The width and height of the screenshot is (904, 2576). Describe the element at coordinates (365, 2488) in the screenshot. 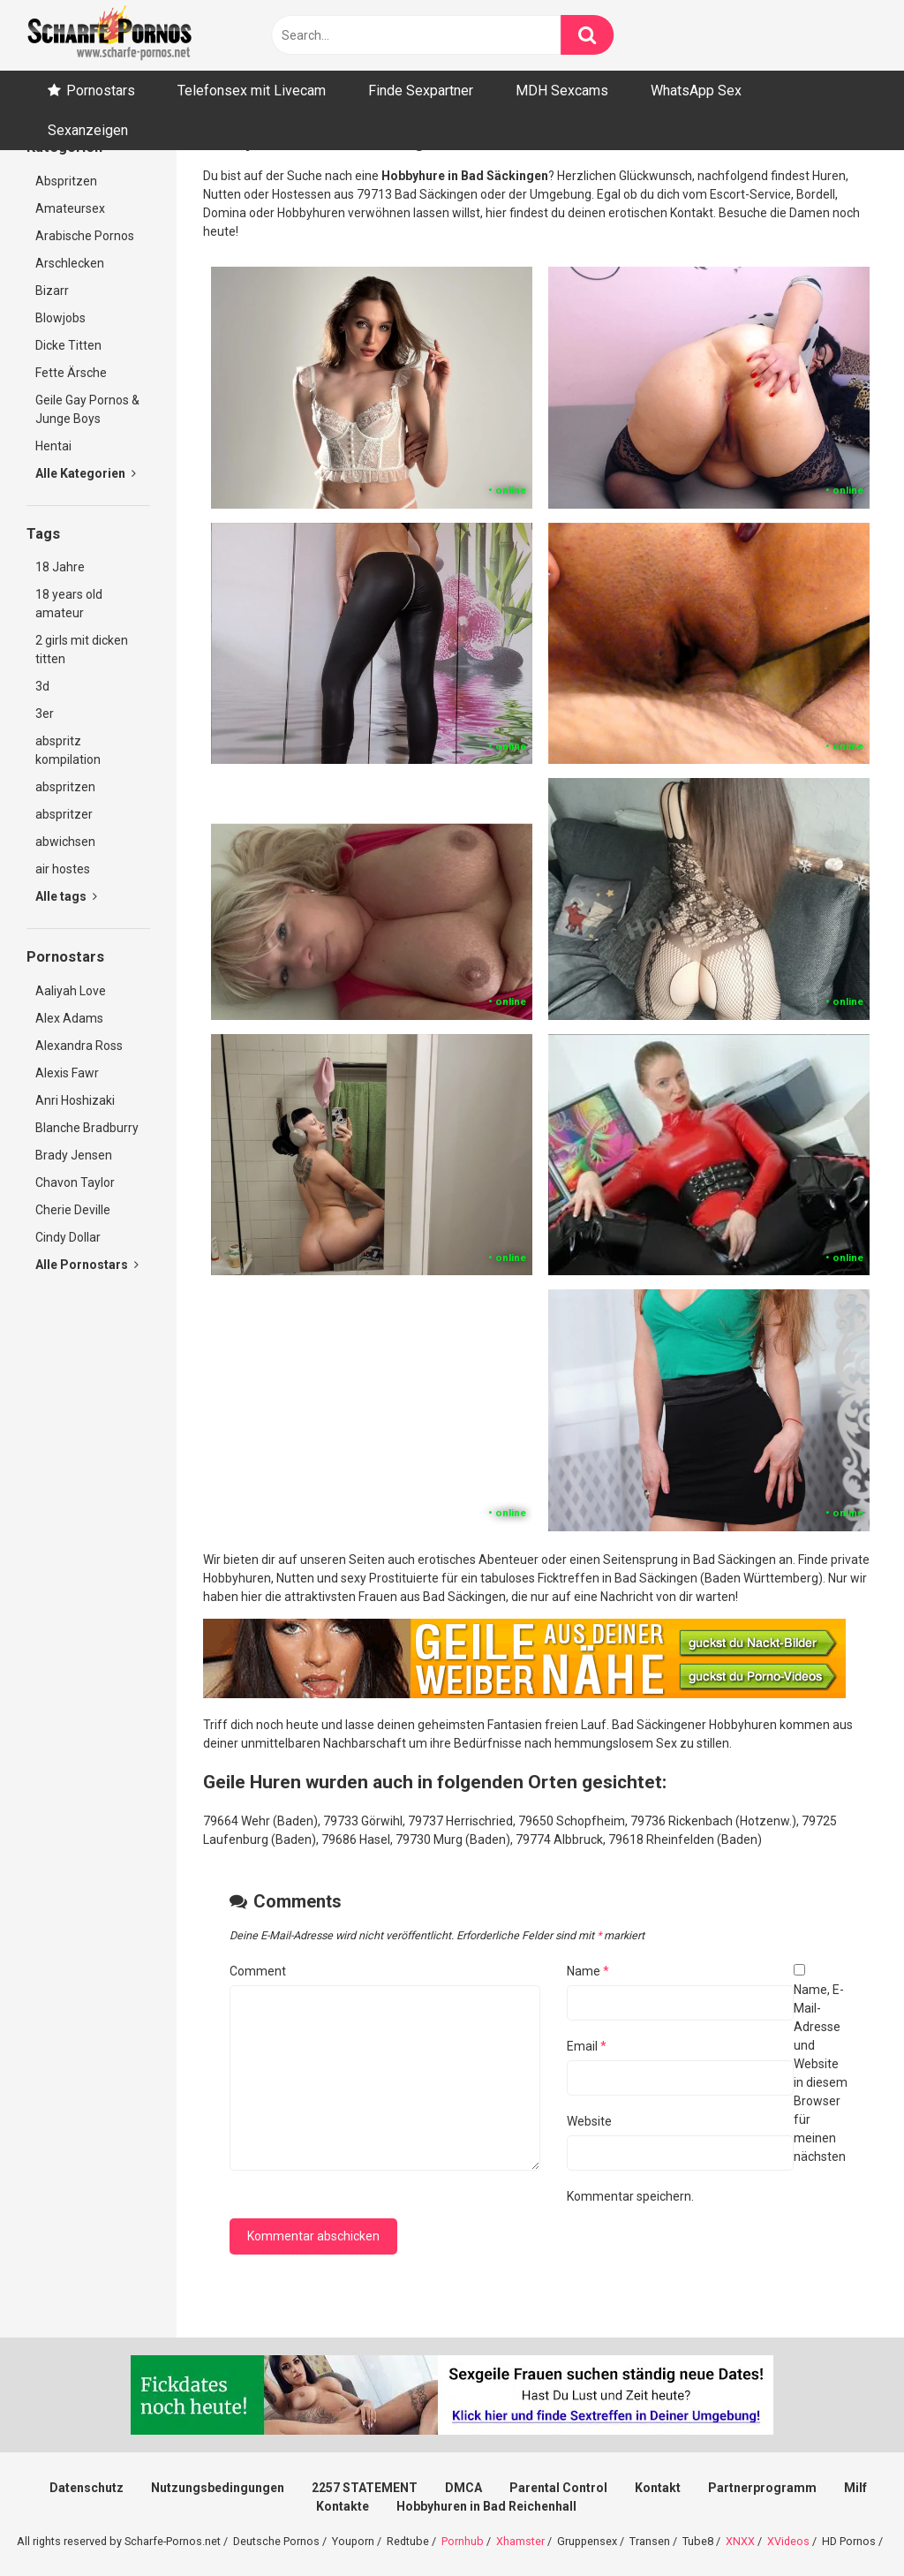

I see `2257 STATEMENT` at that location.